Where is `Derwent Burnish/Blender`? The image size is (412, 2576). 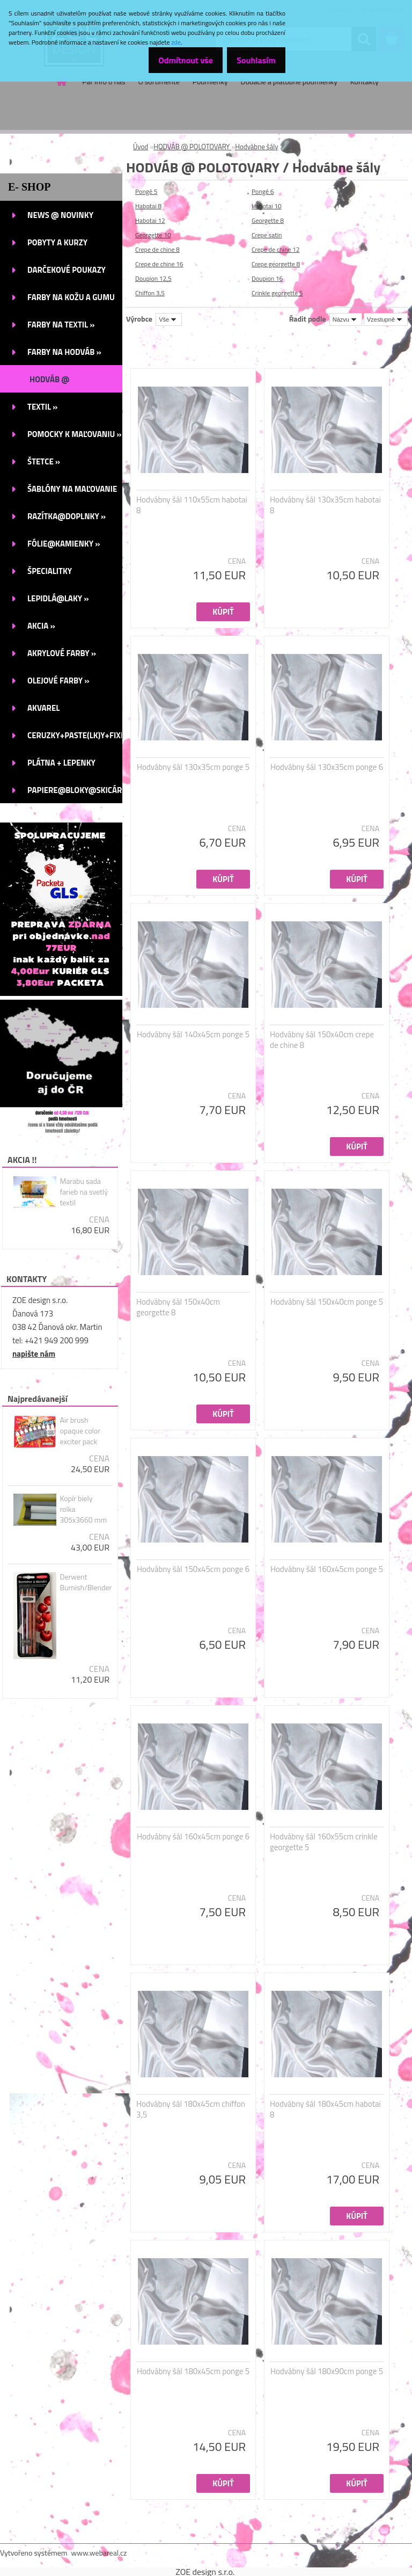 Derwent Burnish/Blender is located at coordinates (86, 1582).